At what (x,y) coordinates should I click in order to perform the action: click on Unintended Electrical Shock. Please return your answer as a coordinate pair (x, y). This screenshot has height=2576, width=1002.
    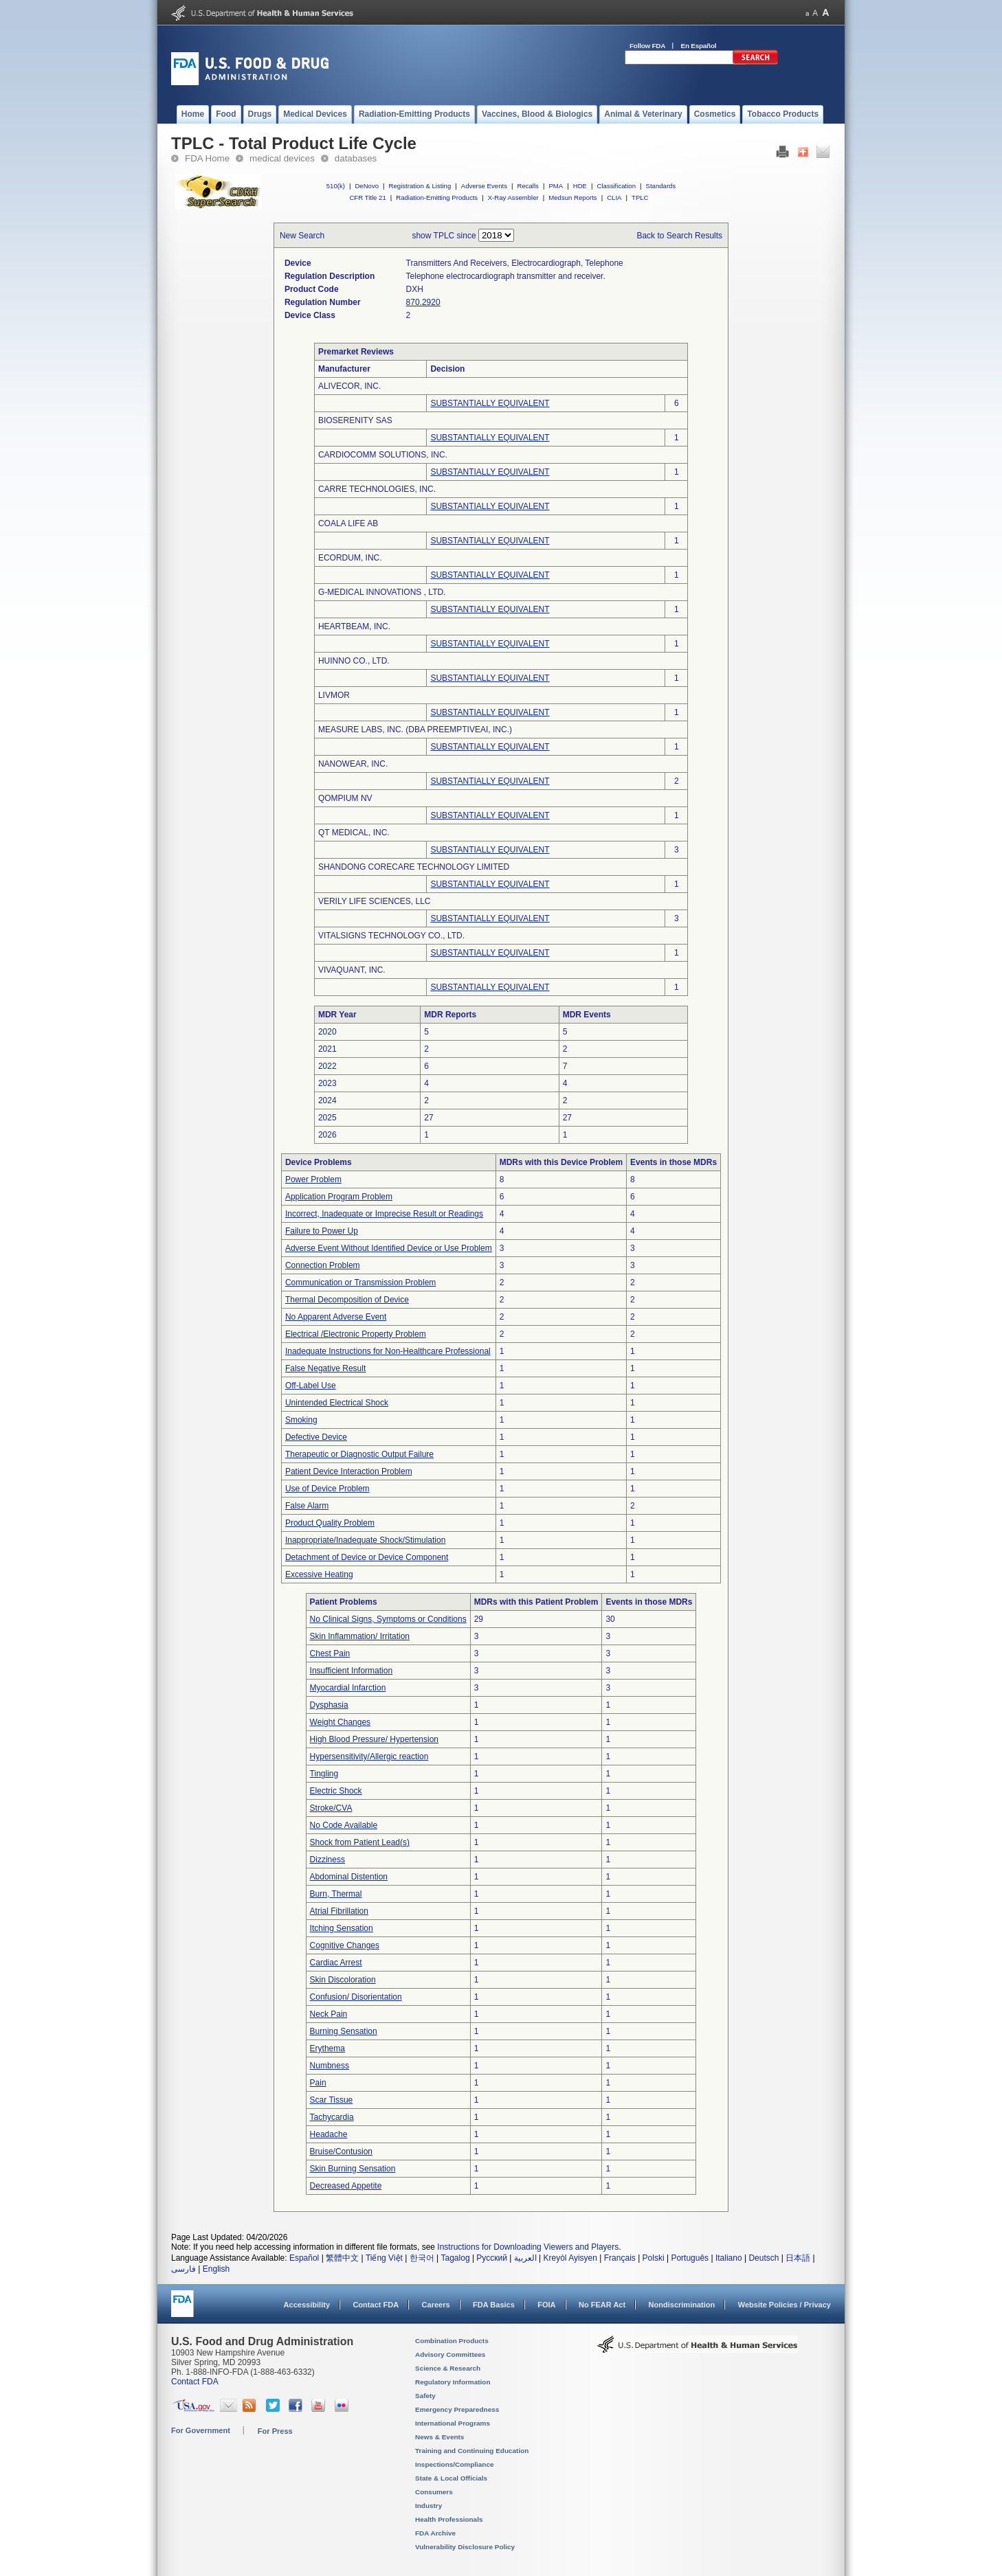
    Looking at the image, I should click on (336, 1403).